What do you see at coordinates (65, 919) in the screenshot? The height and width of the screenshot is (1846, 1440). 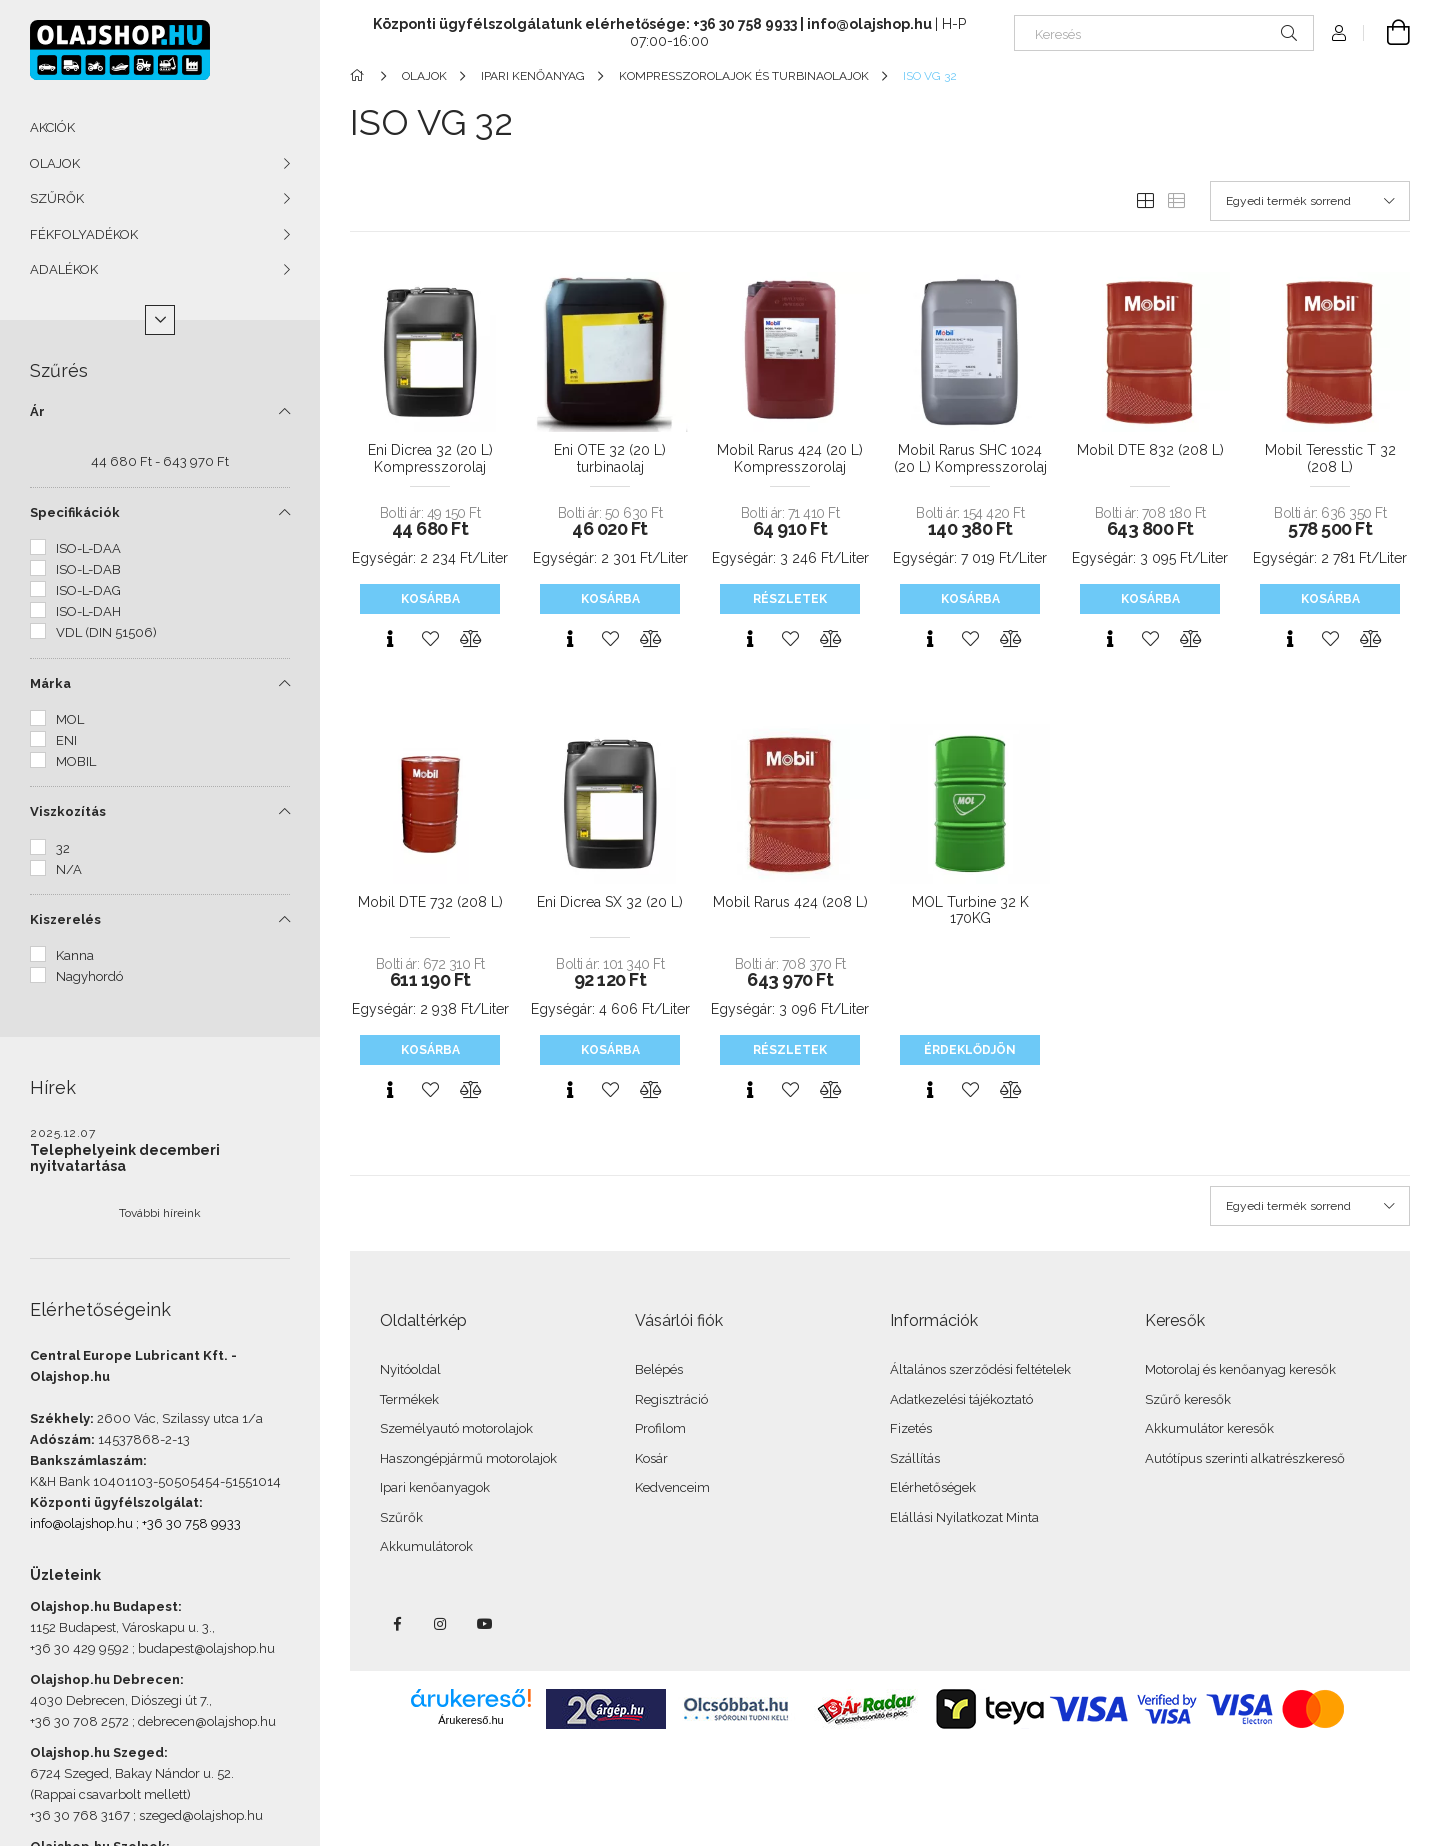 I see `Kiszerelés` at bounding box center [65, 919].